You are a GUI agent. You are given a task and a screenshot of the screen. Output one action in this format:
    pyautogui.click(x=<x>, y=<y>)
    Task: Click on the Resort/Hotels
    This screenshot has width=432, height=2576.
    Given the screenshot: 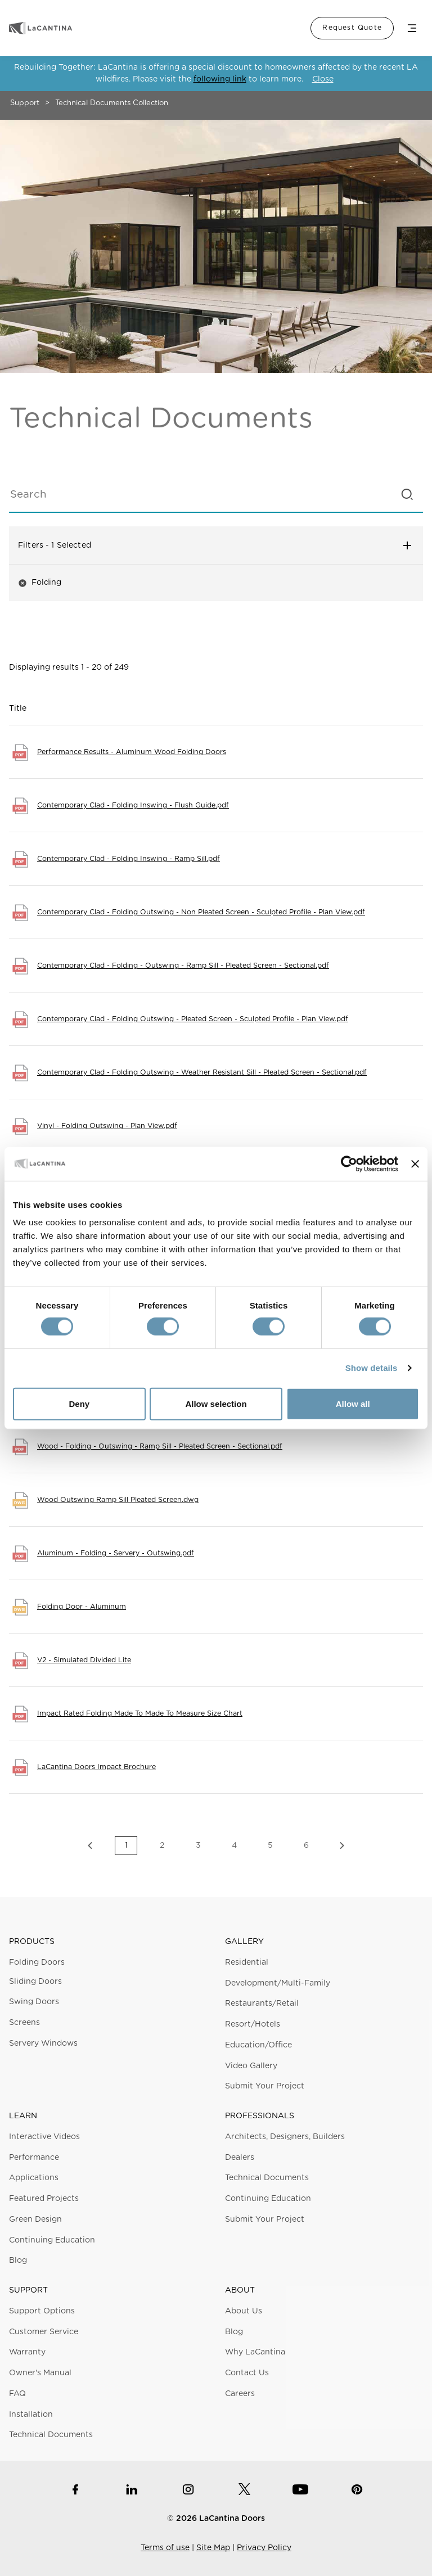 What is the action you would take?
    pyautogui.click(x=252, y=2024)
    